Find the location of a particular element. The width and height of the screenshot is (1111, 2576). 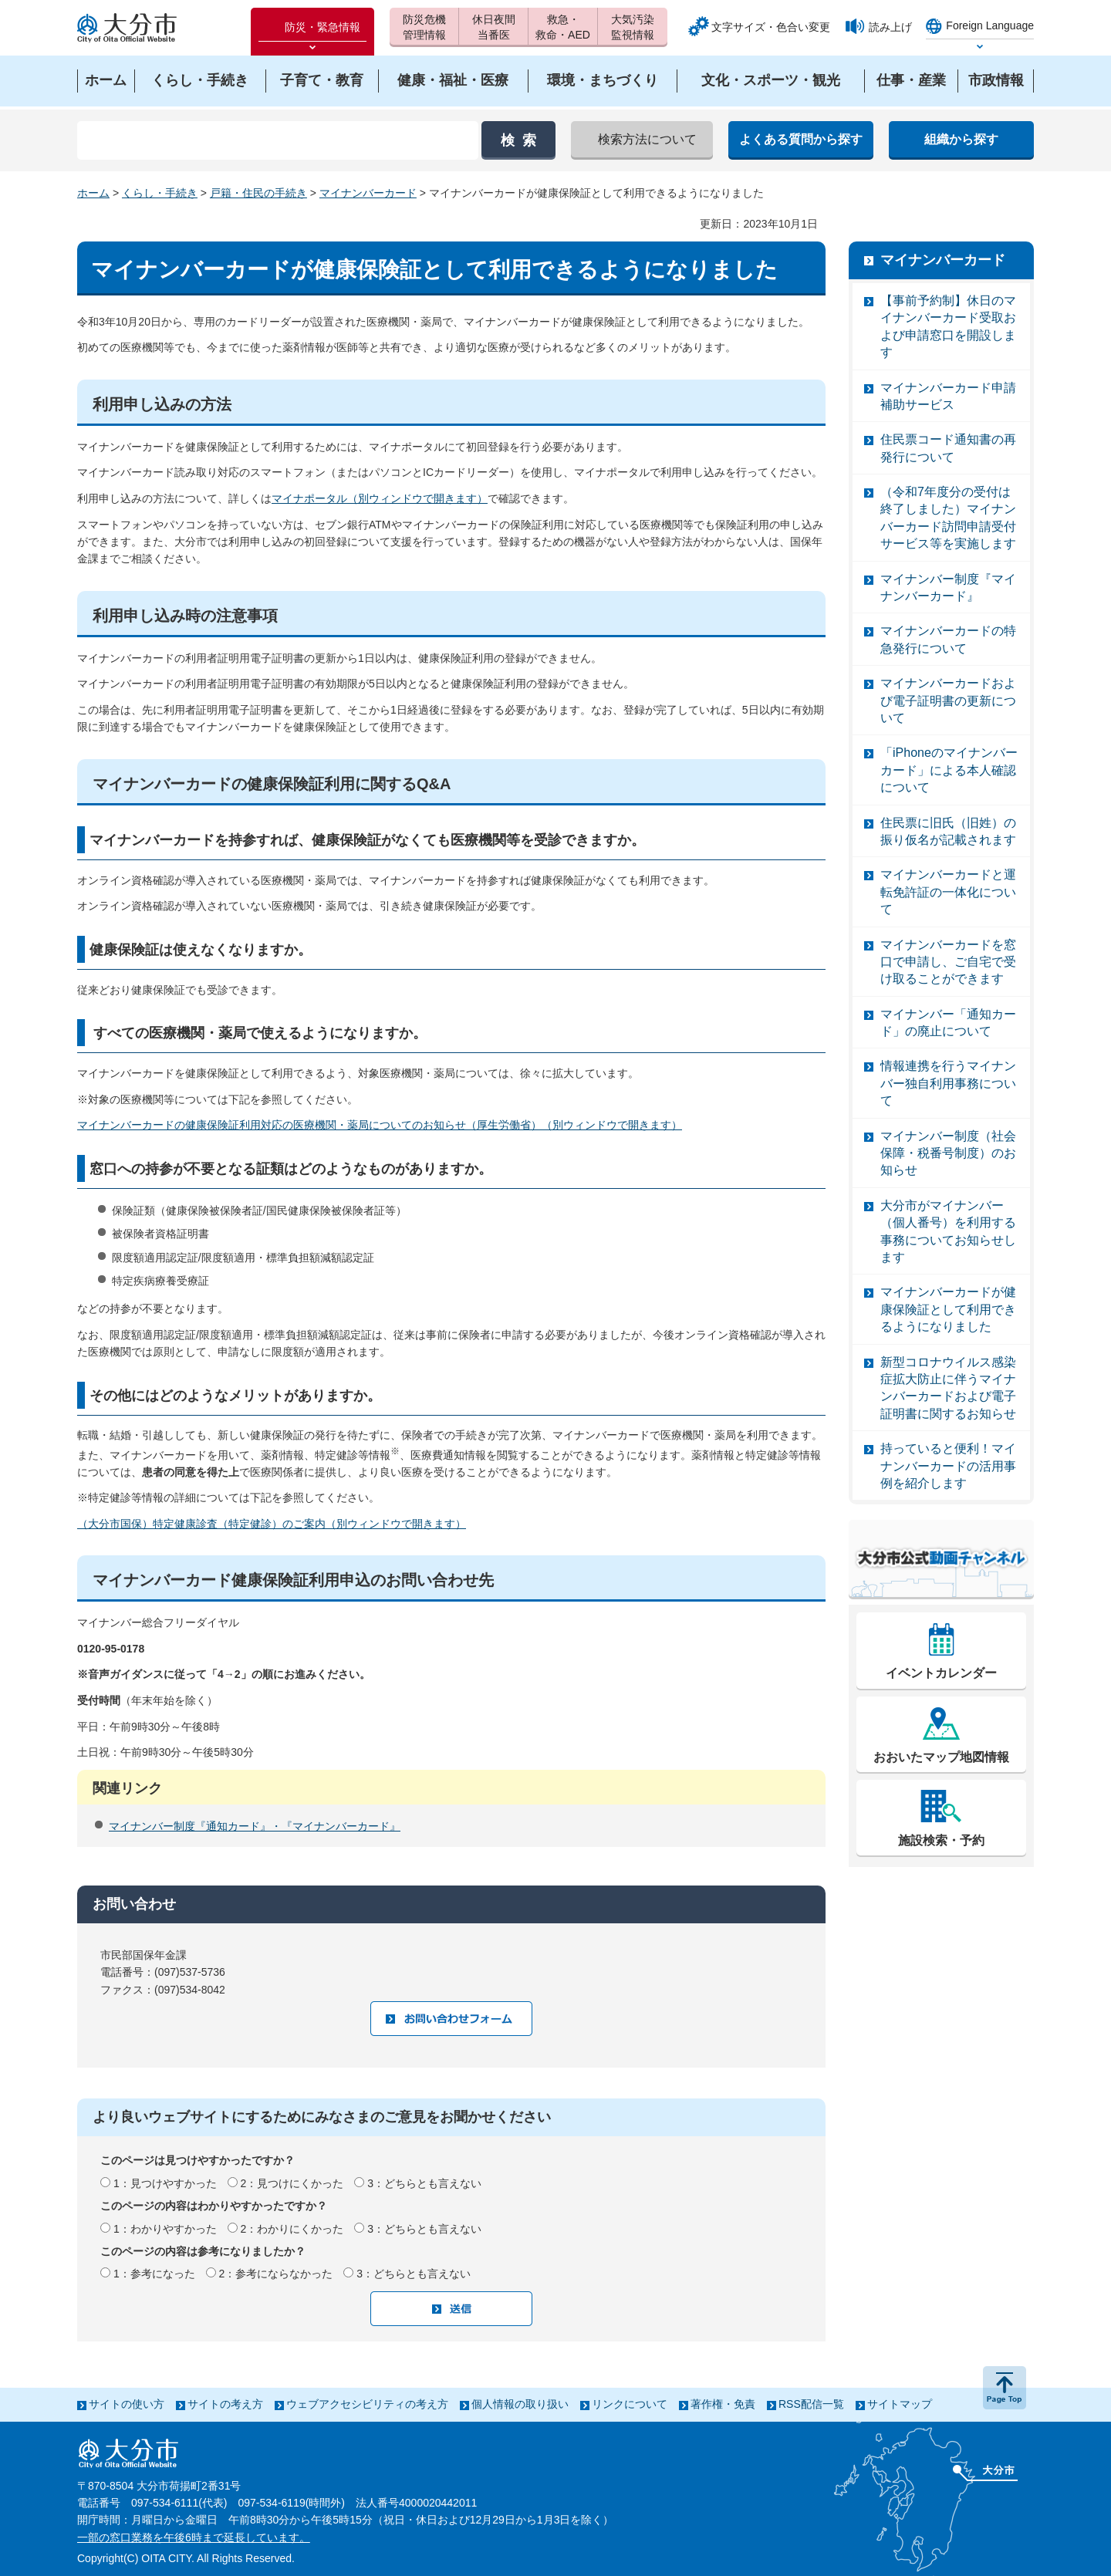

施設検索・予約 is located at coordinates (941, 1840).